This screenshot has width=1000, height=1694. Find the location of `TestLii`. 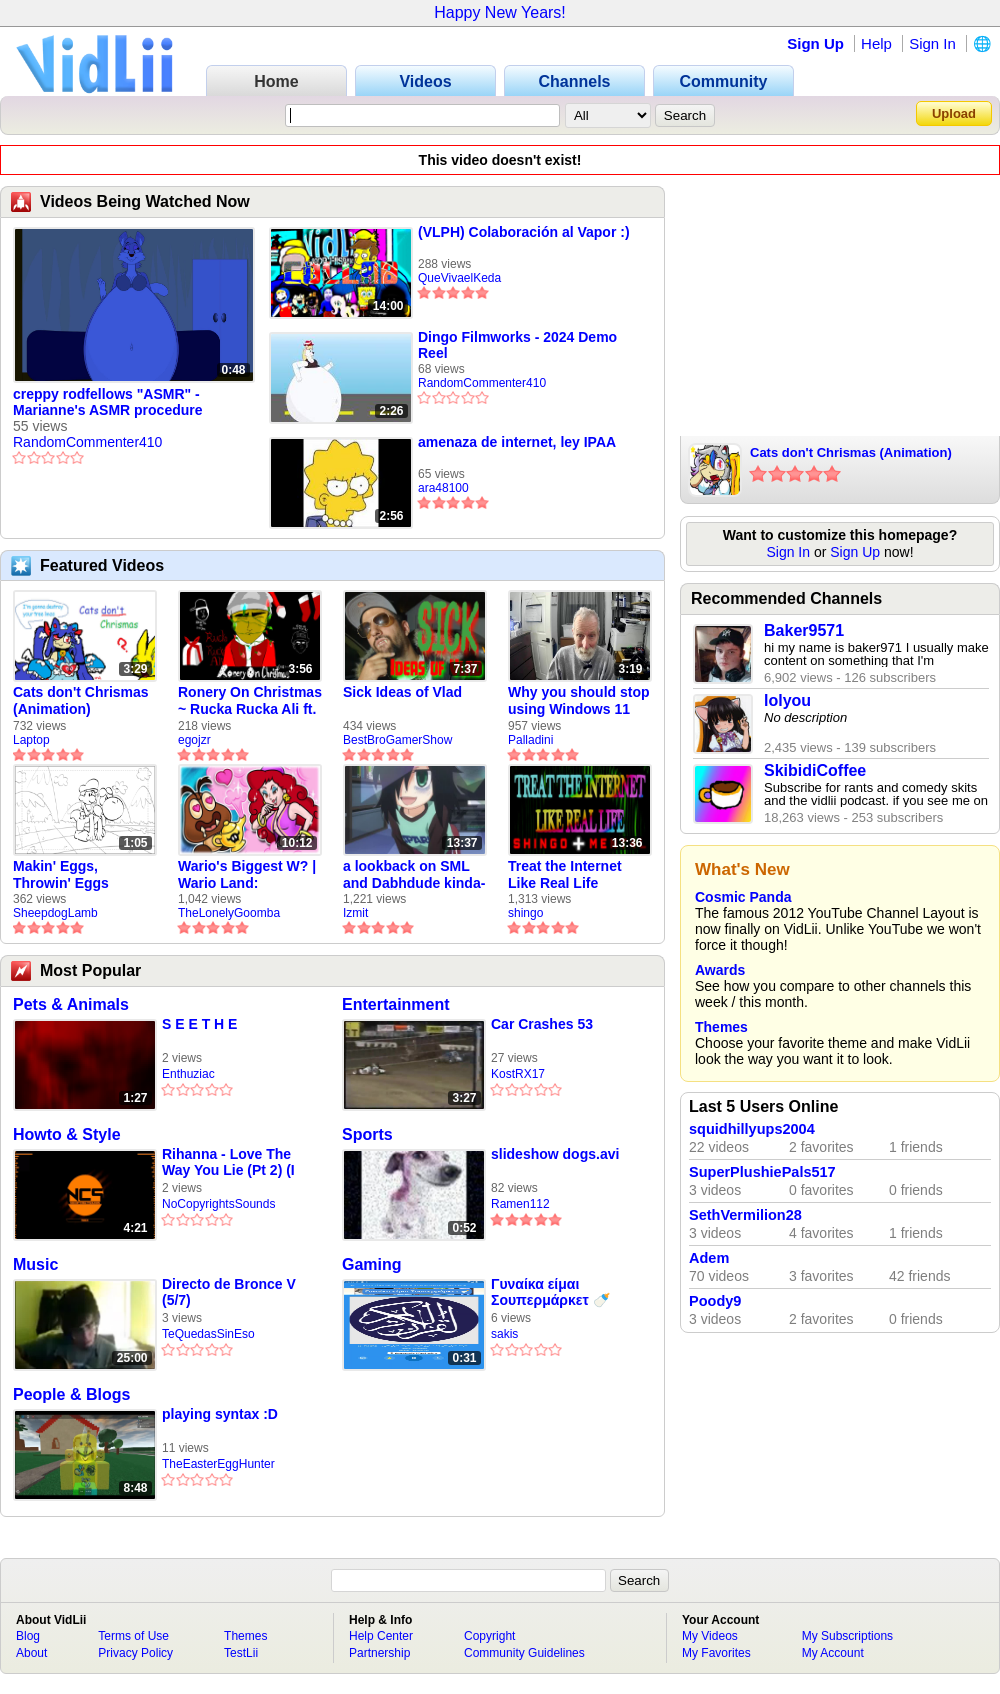

TestLii is located at coordinates (241, 1653).